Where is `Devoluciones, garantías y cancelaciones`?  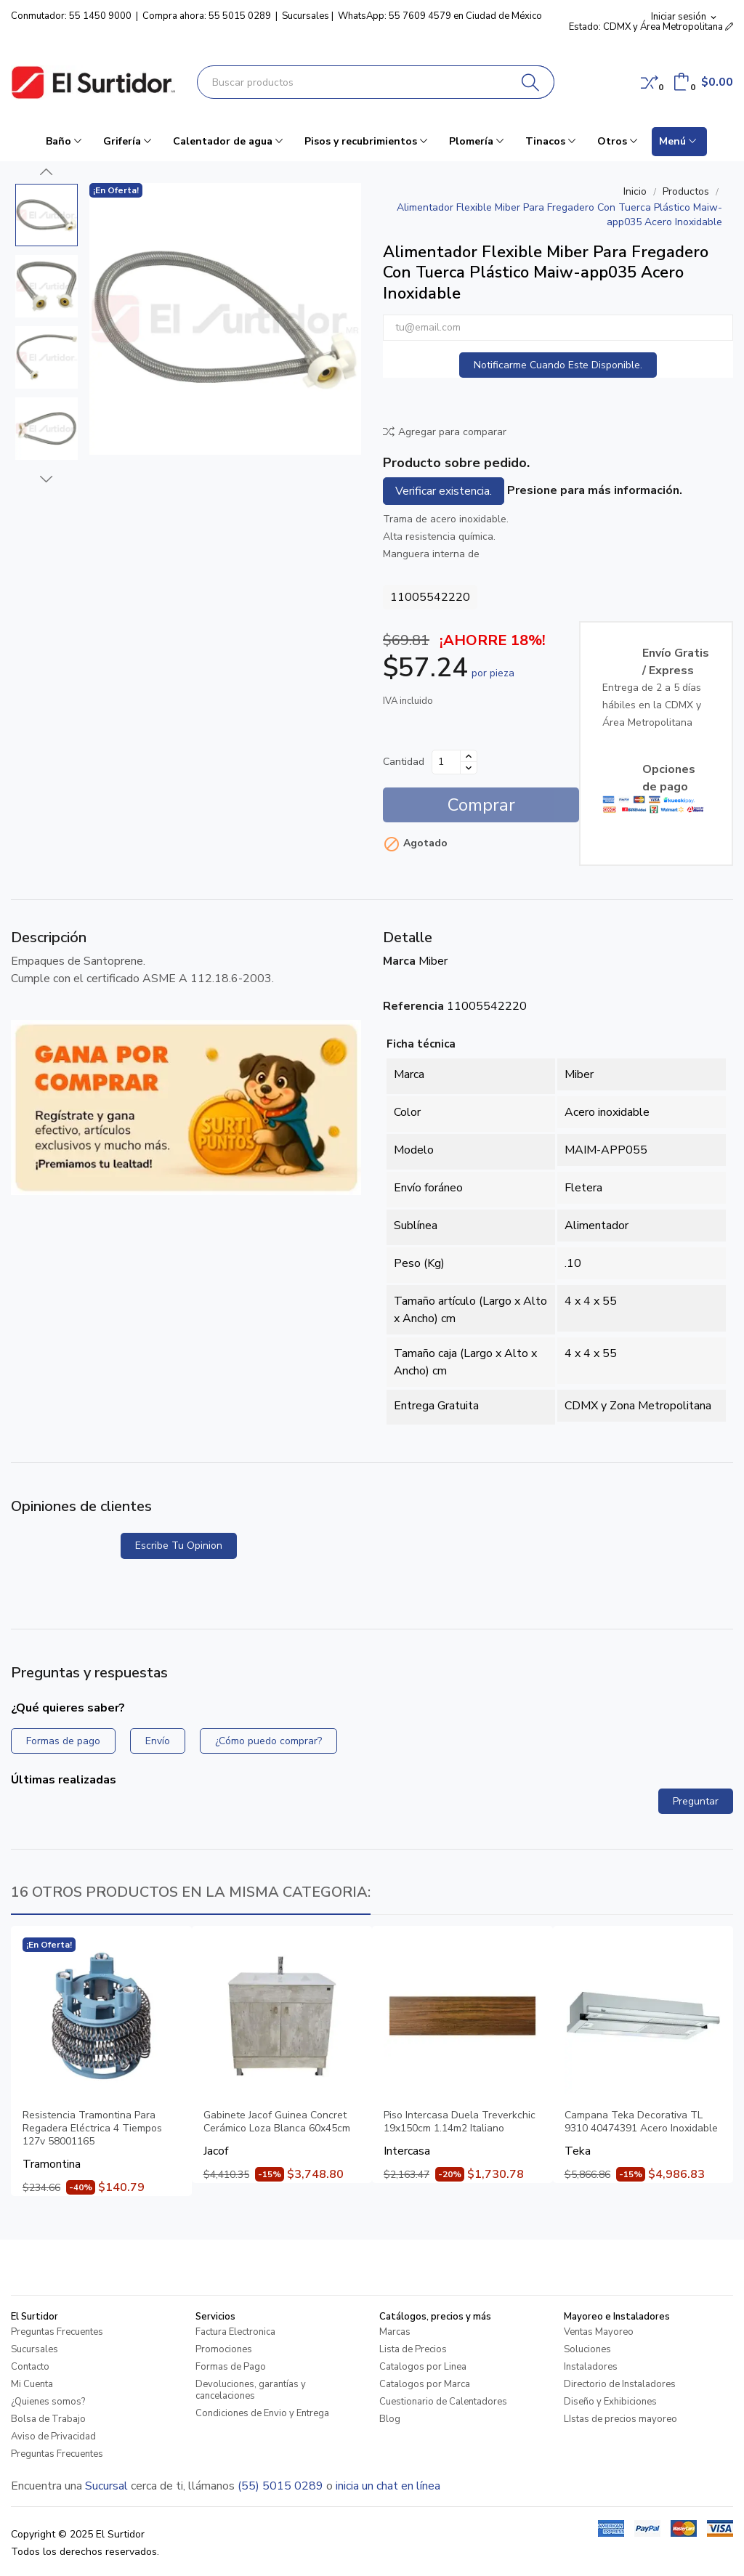
Devoluciones, garantías y cancelaciones is located at coordinates (250, 2390).